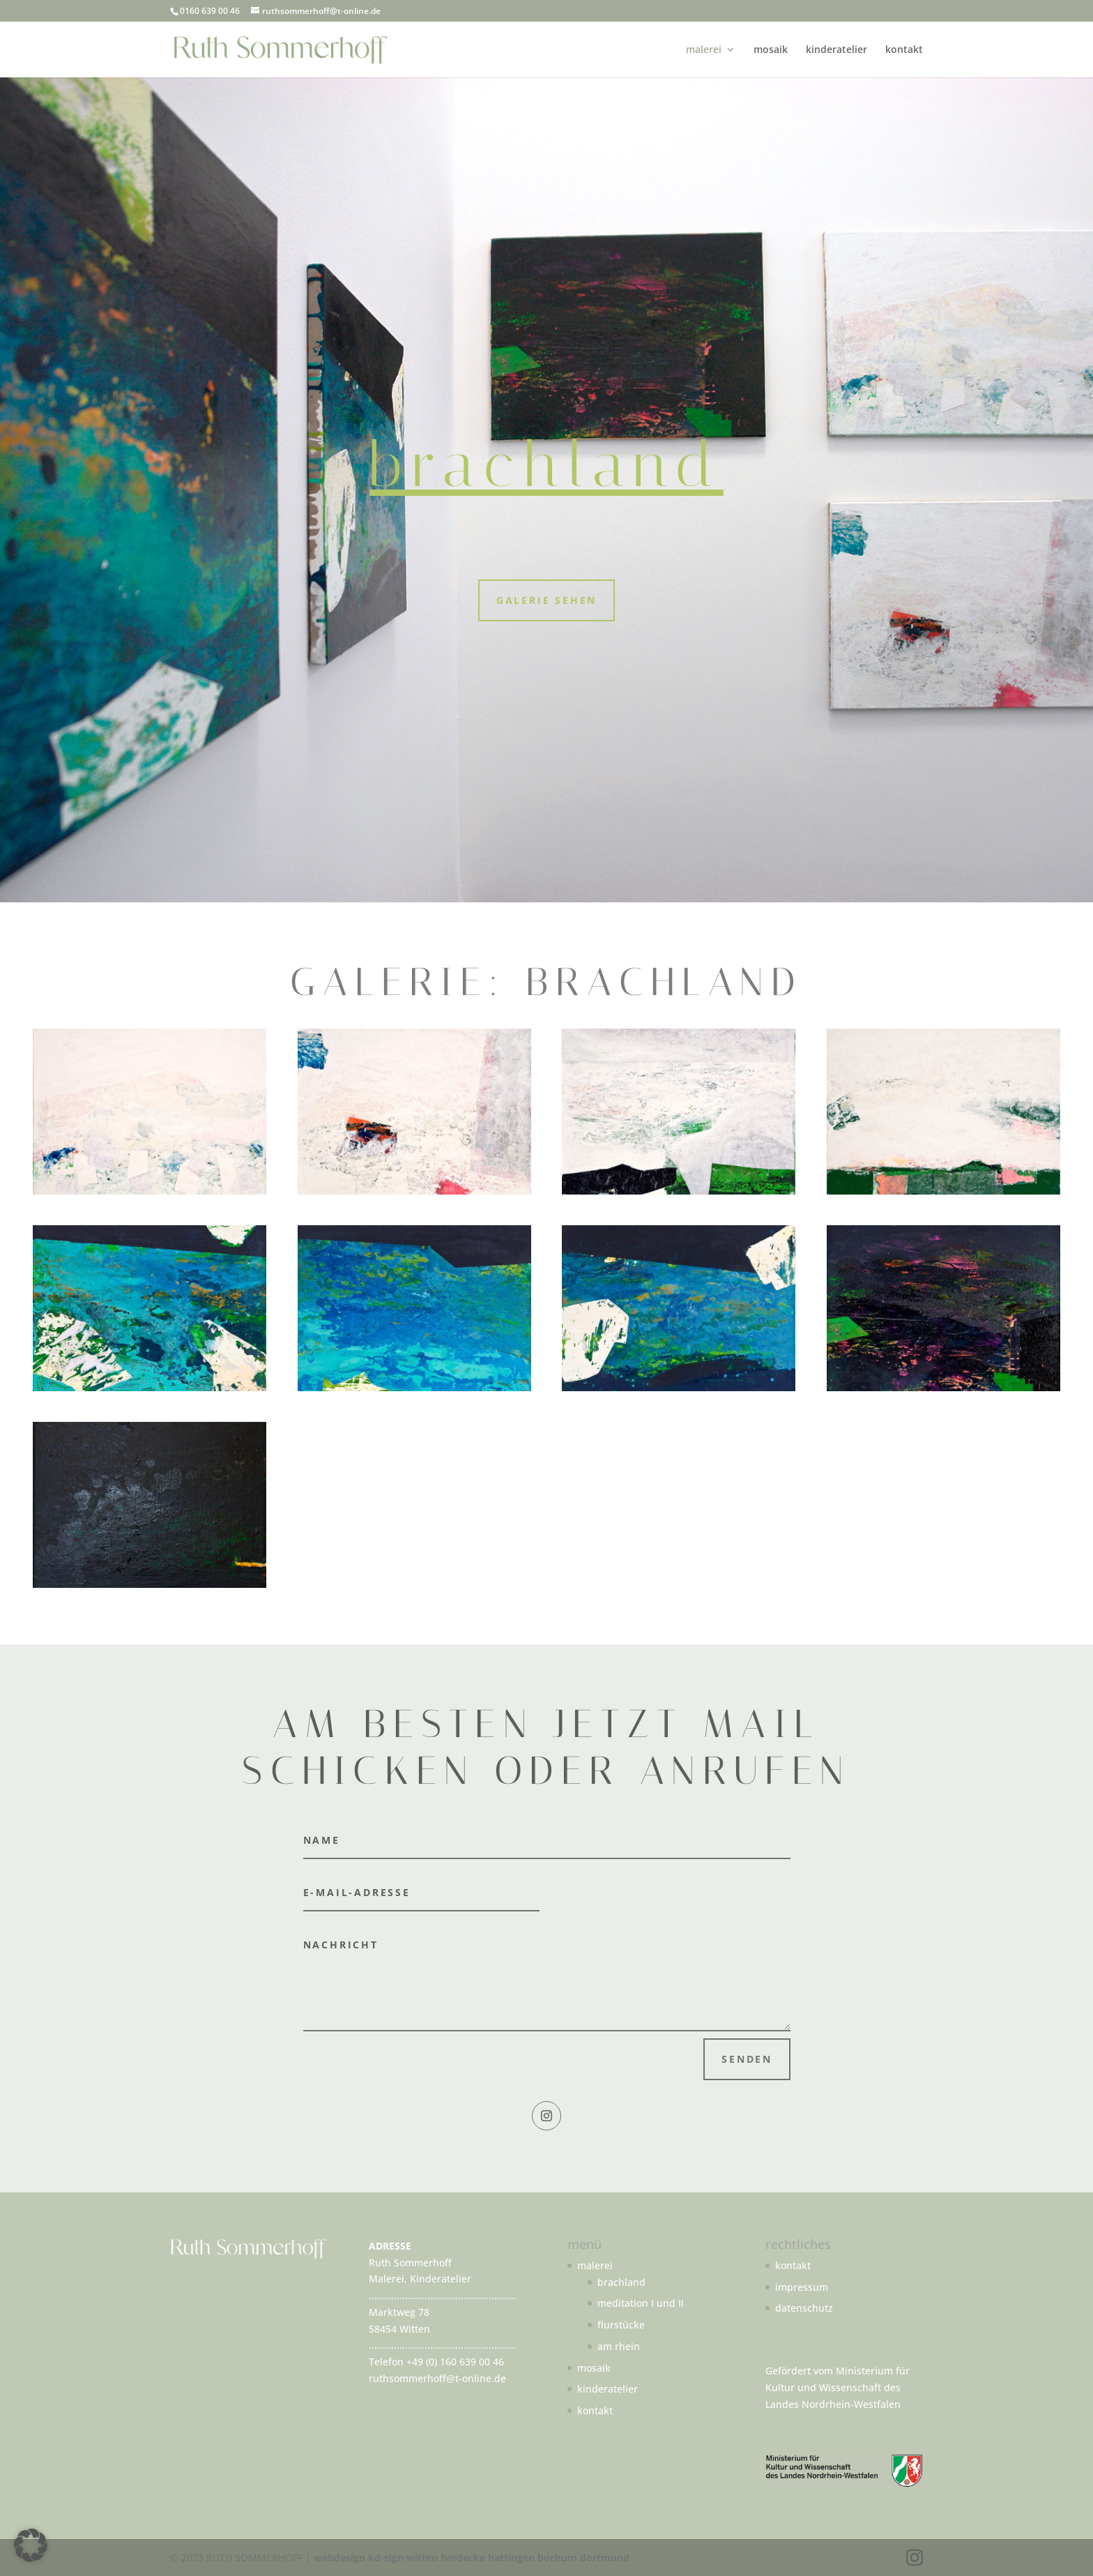 The width and height of the screenshot is (1093, 2576). Describe the element at coordinates (703, 50) in the screenshot. I see `malerei` at that location.